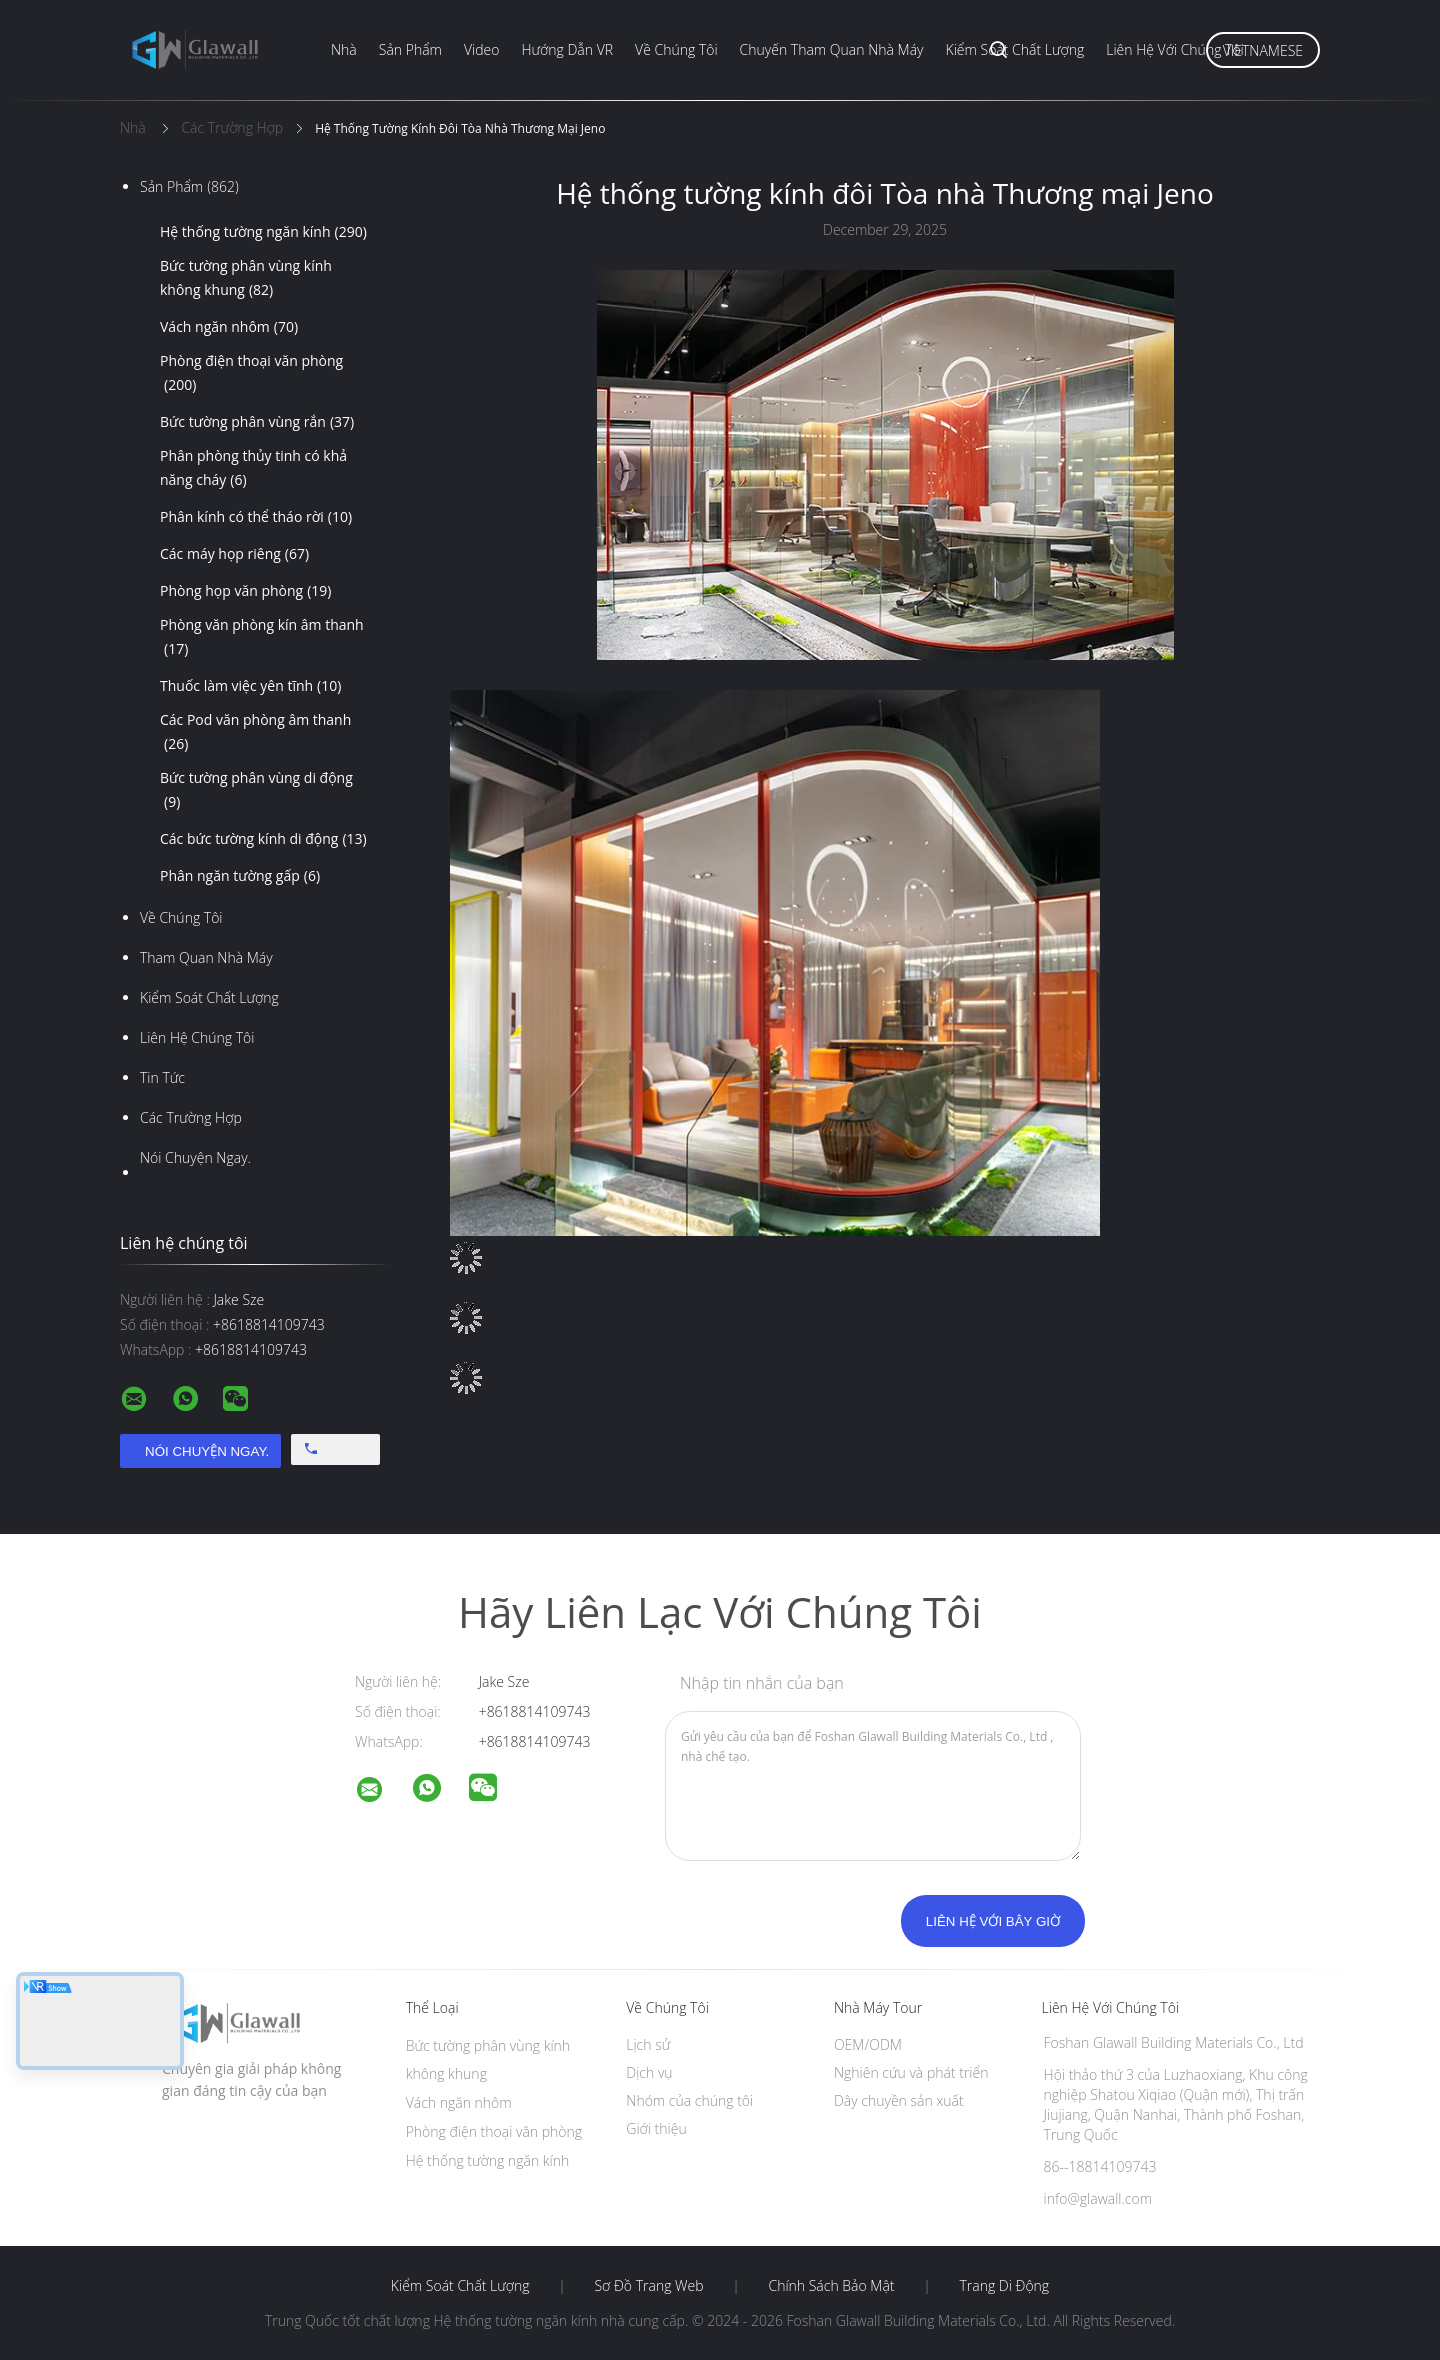 Image resolution: width=1440 pixels, height=2360 pixels. What do you see at coordinates (648, 2286) in the screenshot?
I see `Sơ đồ trang web` at bounding box center [648, 2286].